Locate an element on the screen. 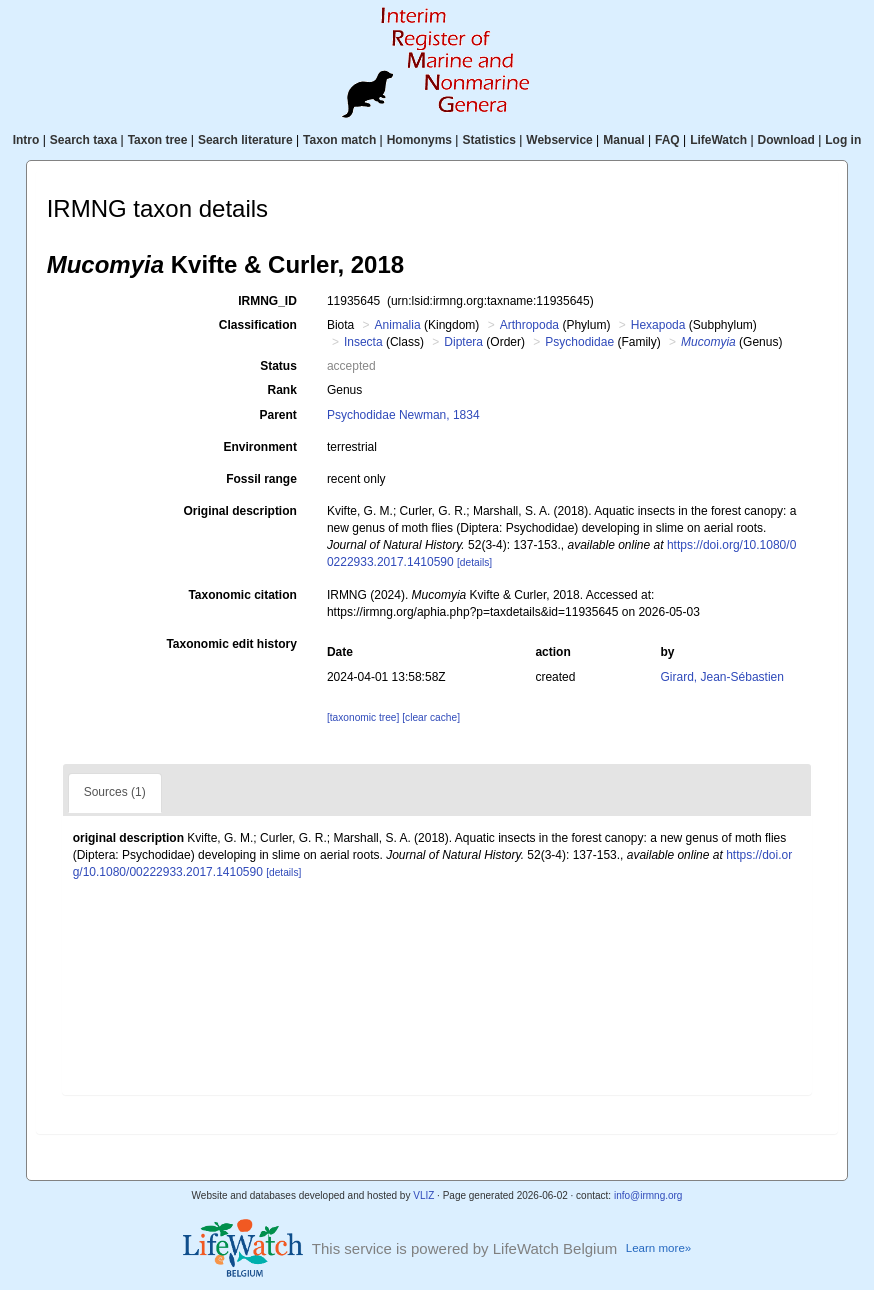 Image resolution: width=874 pixels, height=1290 pixels. Original description is located at coordinates (240, 511).